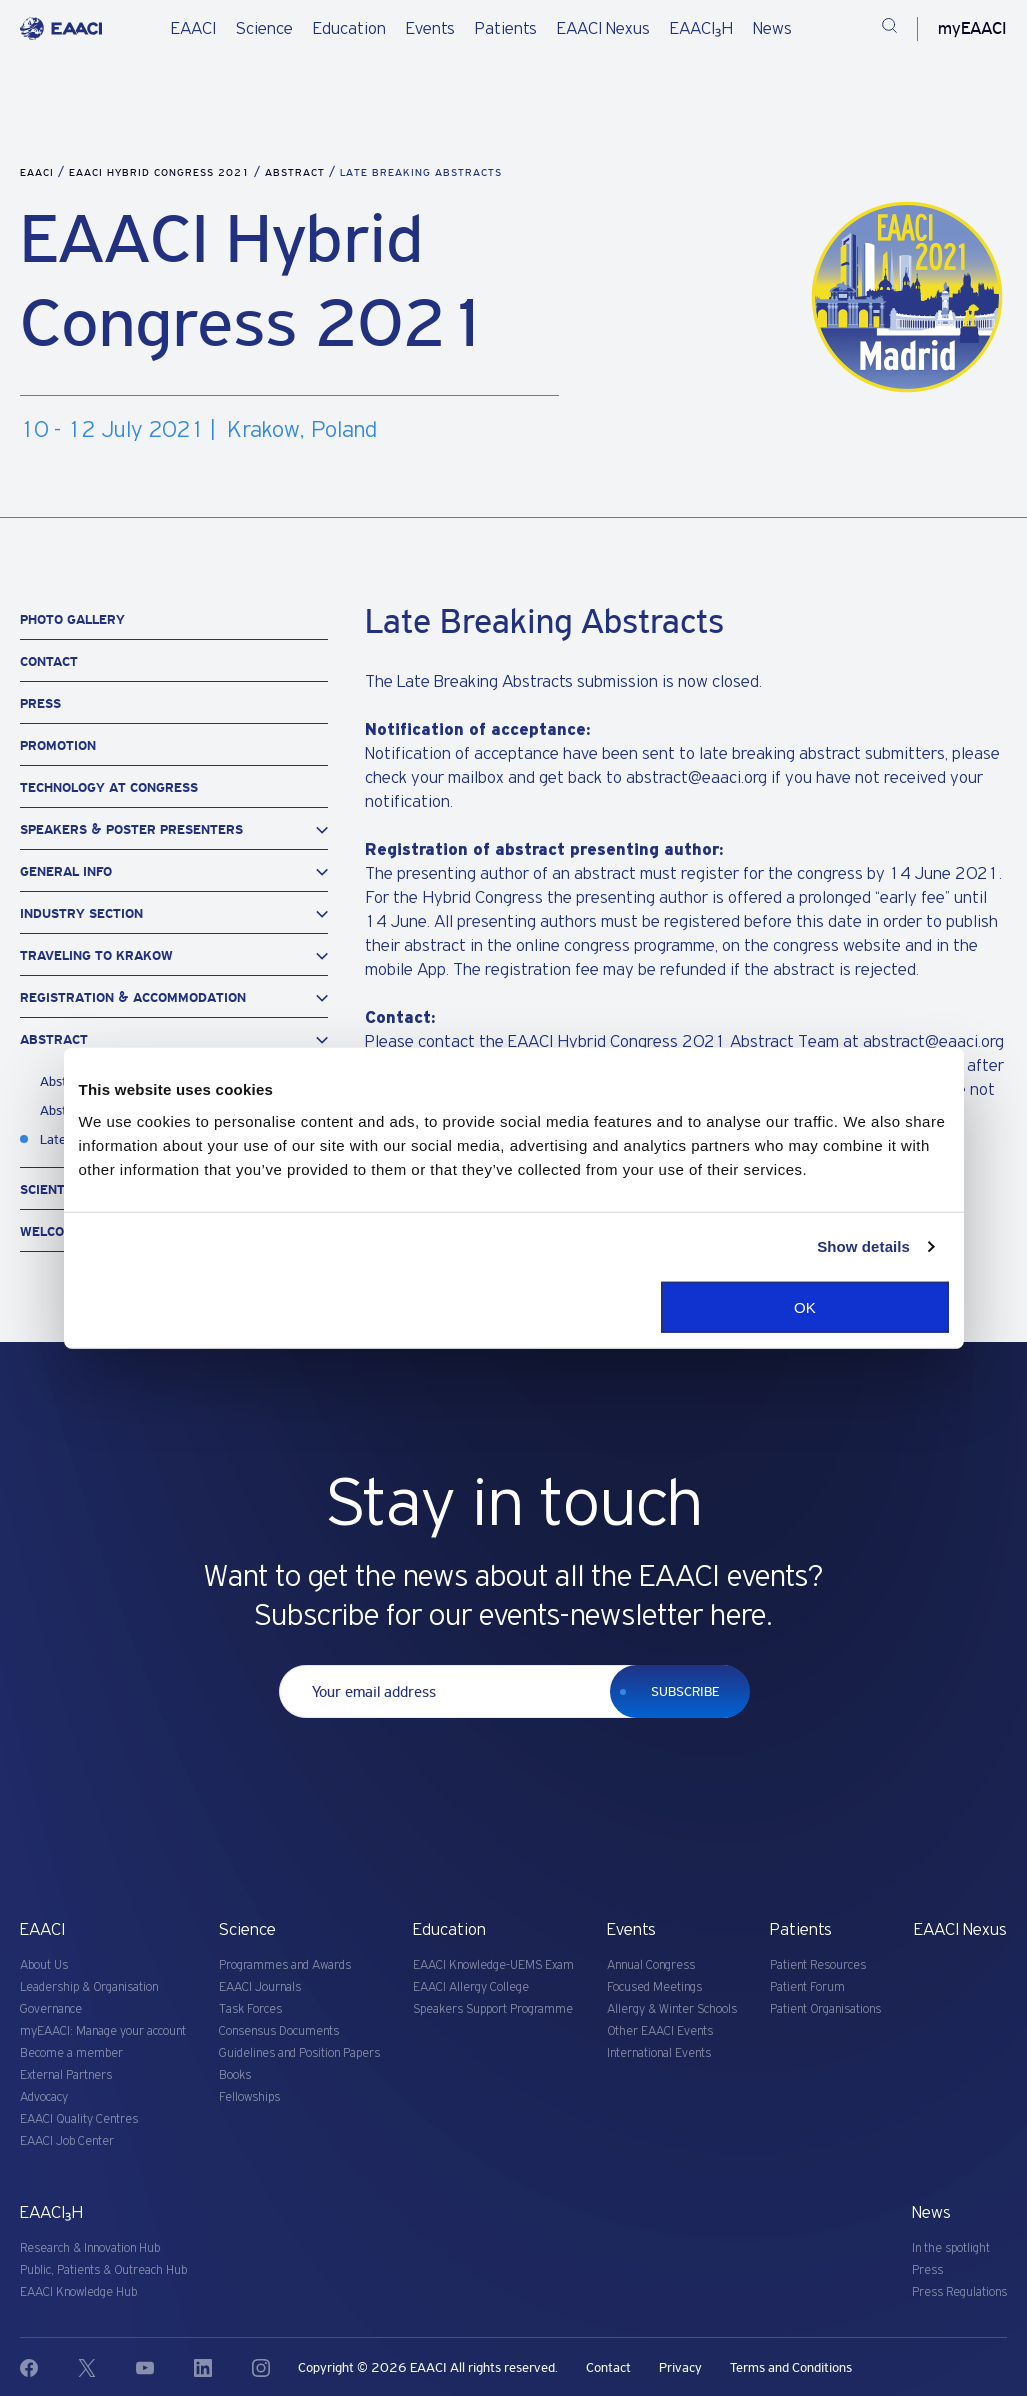 This screenshot has width=1027, height=2396. I want to click on Books, so click(235, 2075).